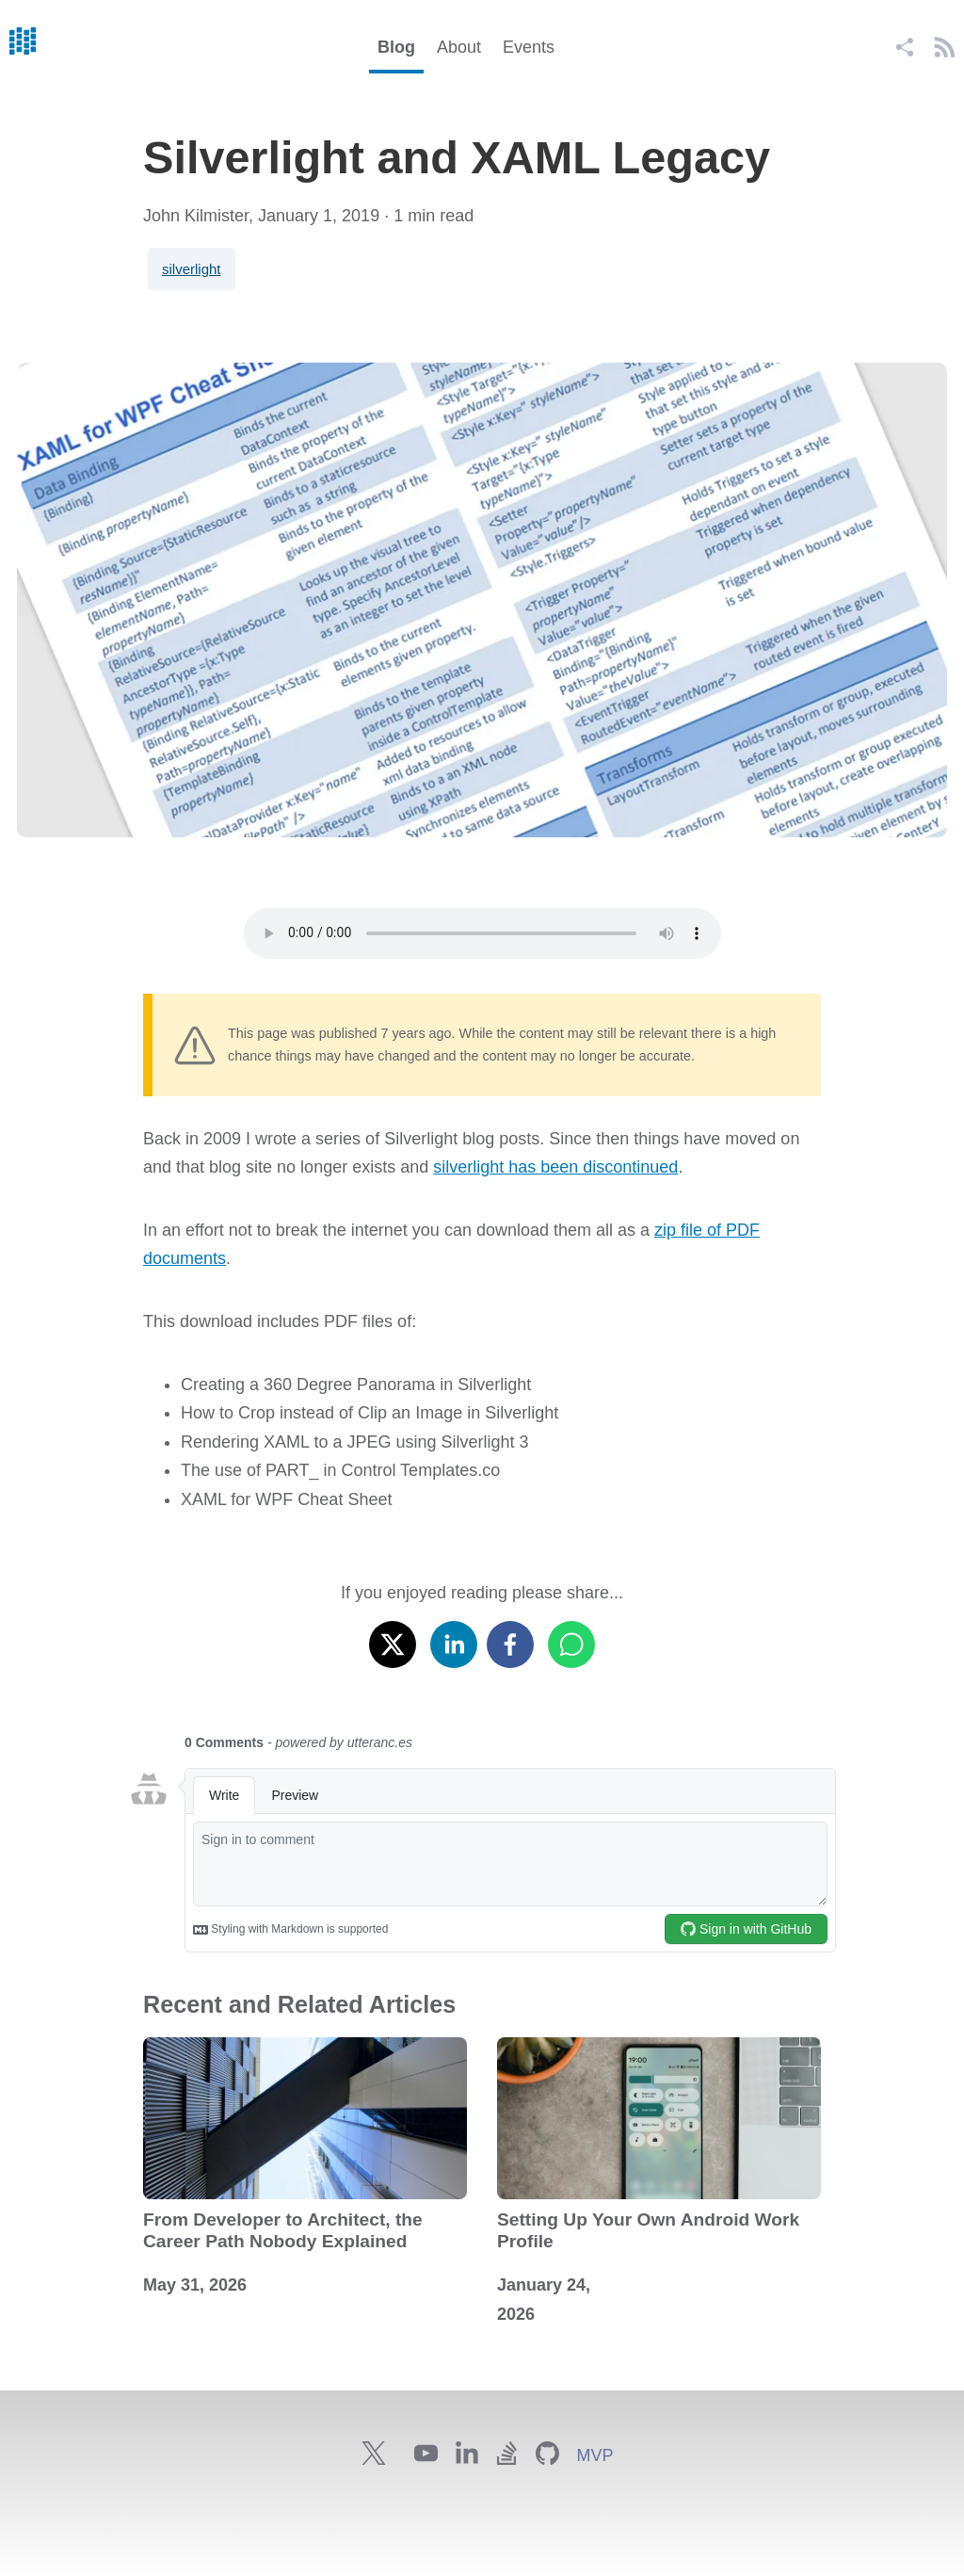 The height and width of the screenshot is (2576, 964). I want to click on Blog, so click(396, 47).